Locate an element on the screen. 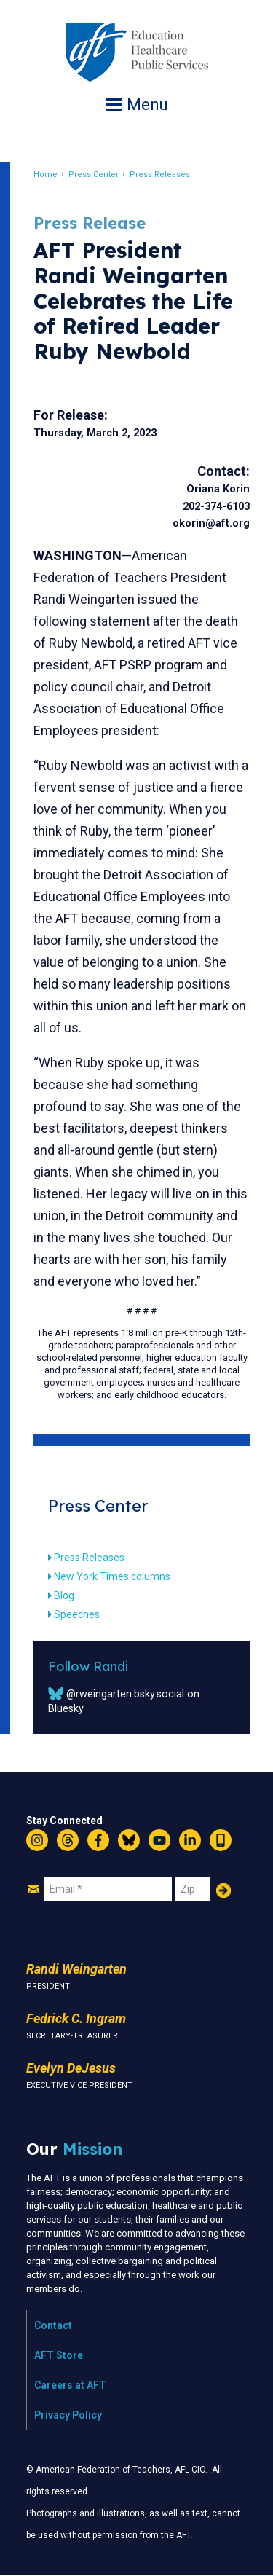 Image resolution: width=273 pixels, height=2576 pixels. Home is located at coordinates (45, 174).